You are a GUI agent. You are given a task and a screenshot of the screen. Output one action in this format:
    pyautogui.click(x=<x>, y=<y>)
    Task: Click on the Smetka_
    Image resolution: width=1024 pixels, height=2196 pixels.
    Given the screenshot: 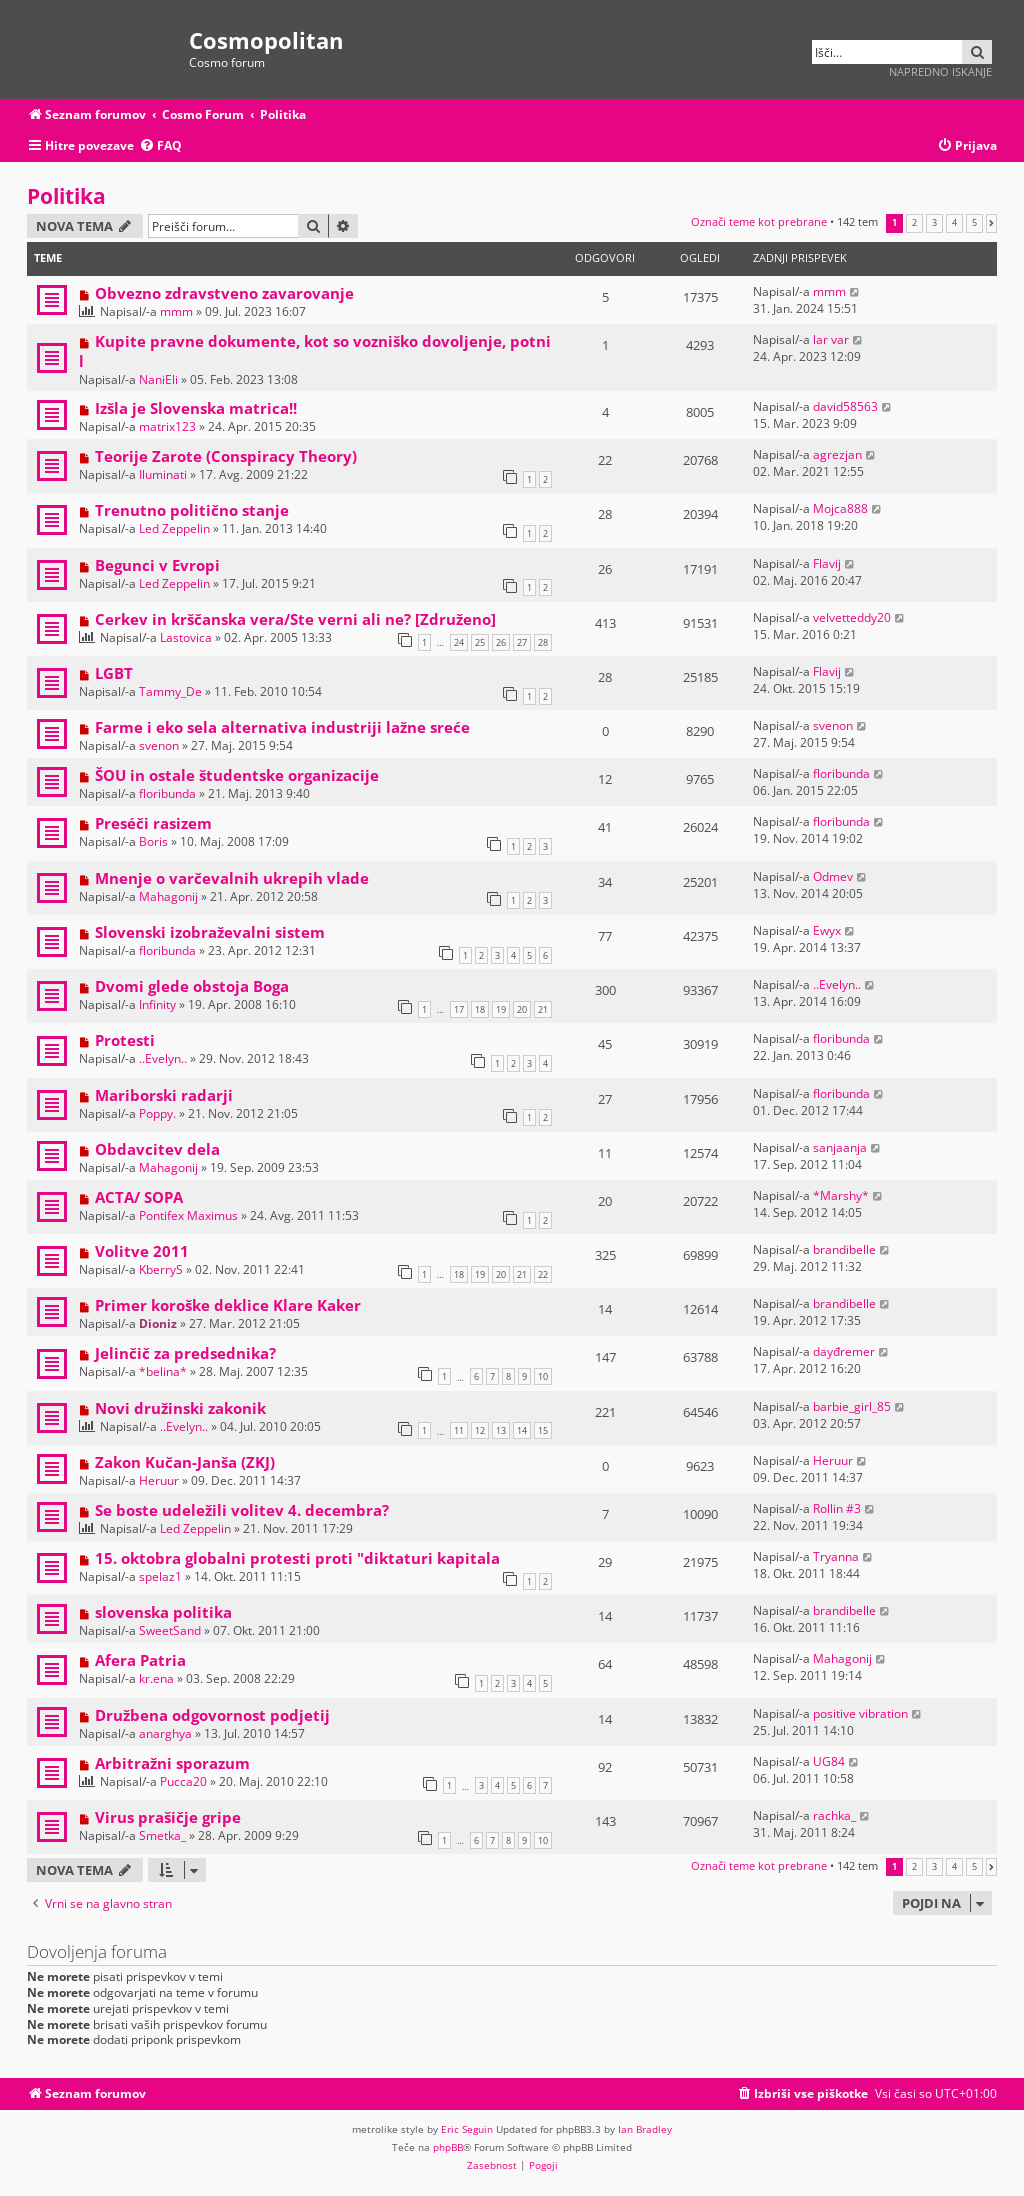 What is the action you would take?
    pyautogui.click(x=162, y=1835)
    